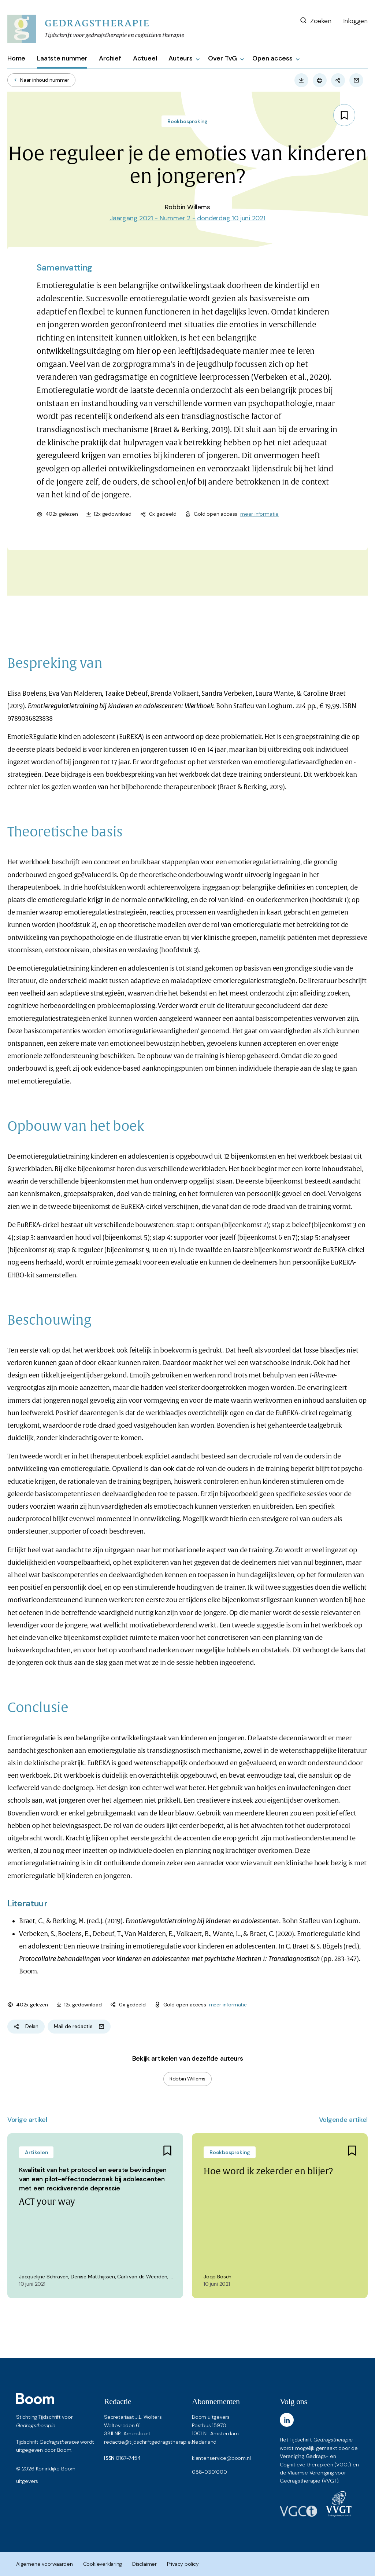 Image resolution: width=375 pixels, height=2576 pixels. Describe the element at coordinates (287, 2420) in the screenshot. I see `[LinkedIn]` at that location.